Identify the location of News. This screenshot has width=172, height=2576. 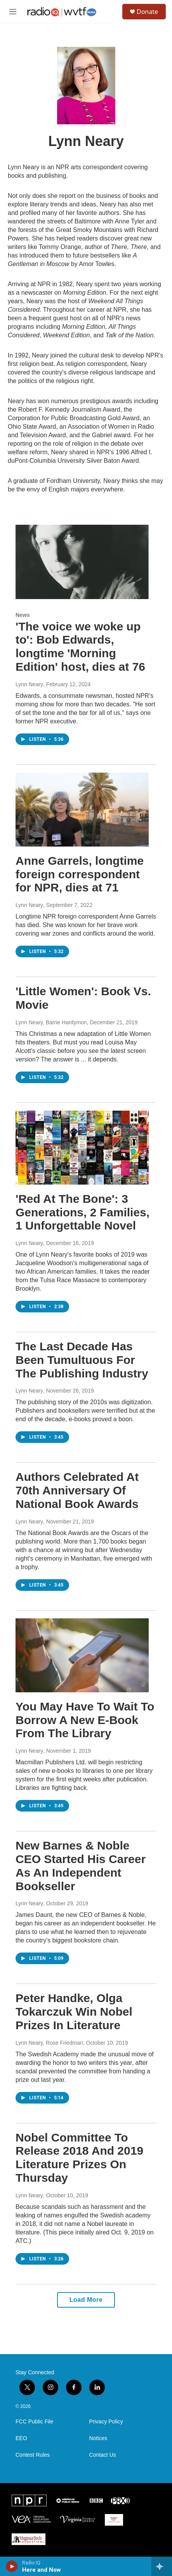
(23, 615).